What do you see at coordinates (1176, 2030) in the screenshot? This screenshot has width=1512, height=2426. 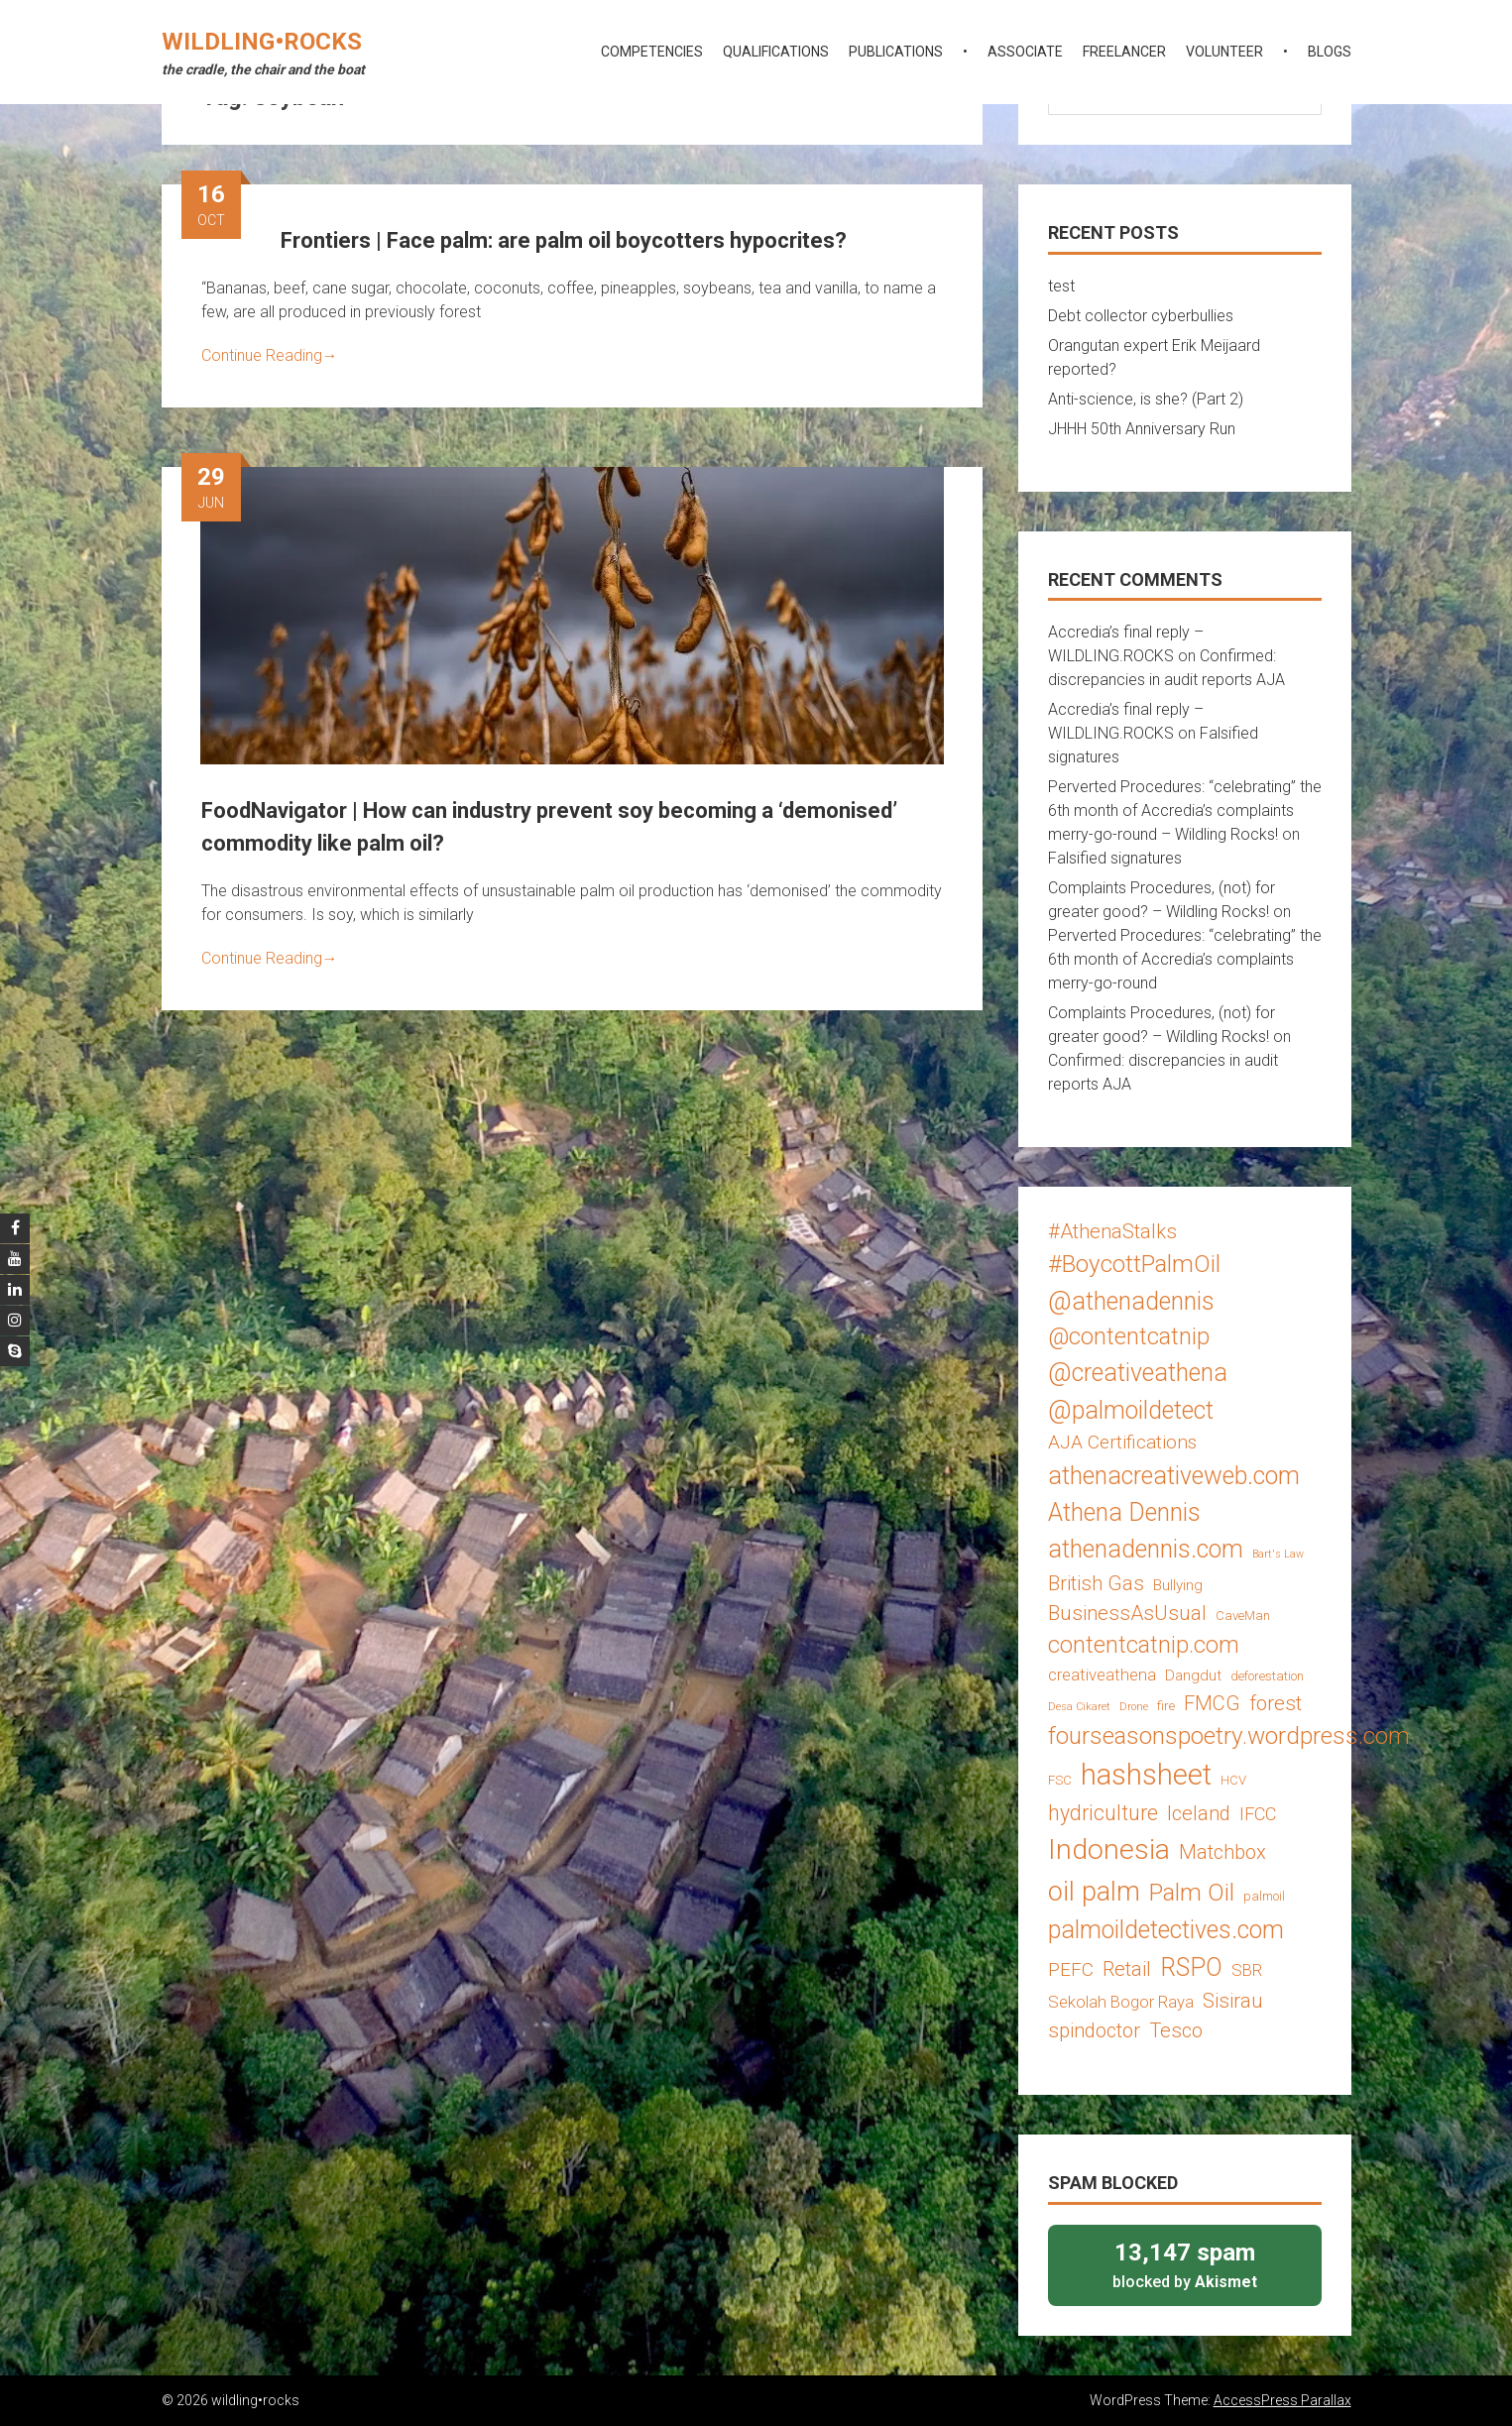 I see `Tesco [Tesco (8 items)]` at bounding box center [1176, 2030].